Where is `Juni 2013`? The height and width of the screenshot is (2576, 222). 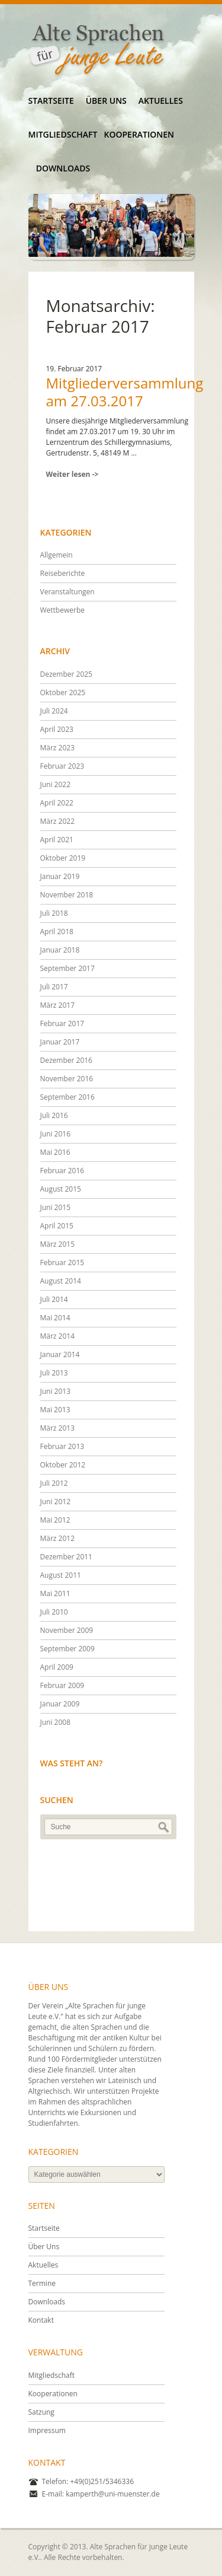
Juni 2013 is located at coordinates (55, 1391).